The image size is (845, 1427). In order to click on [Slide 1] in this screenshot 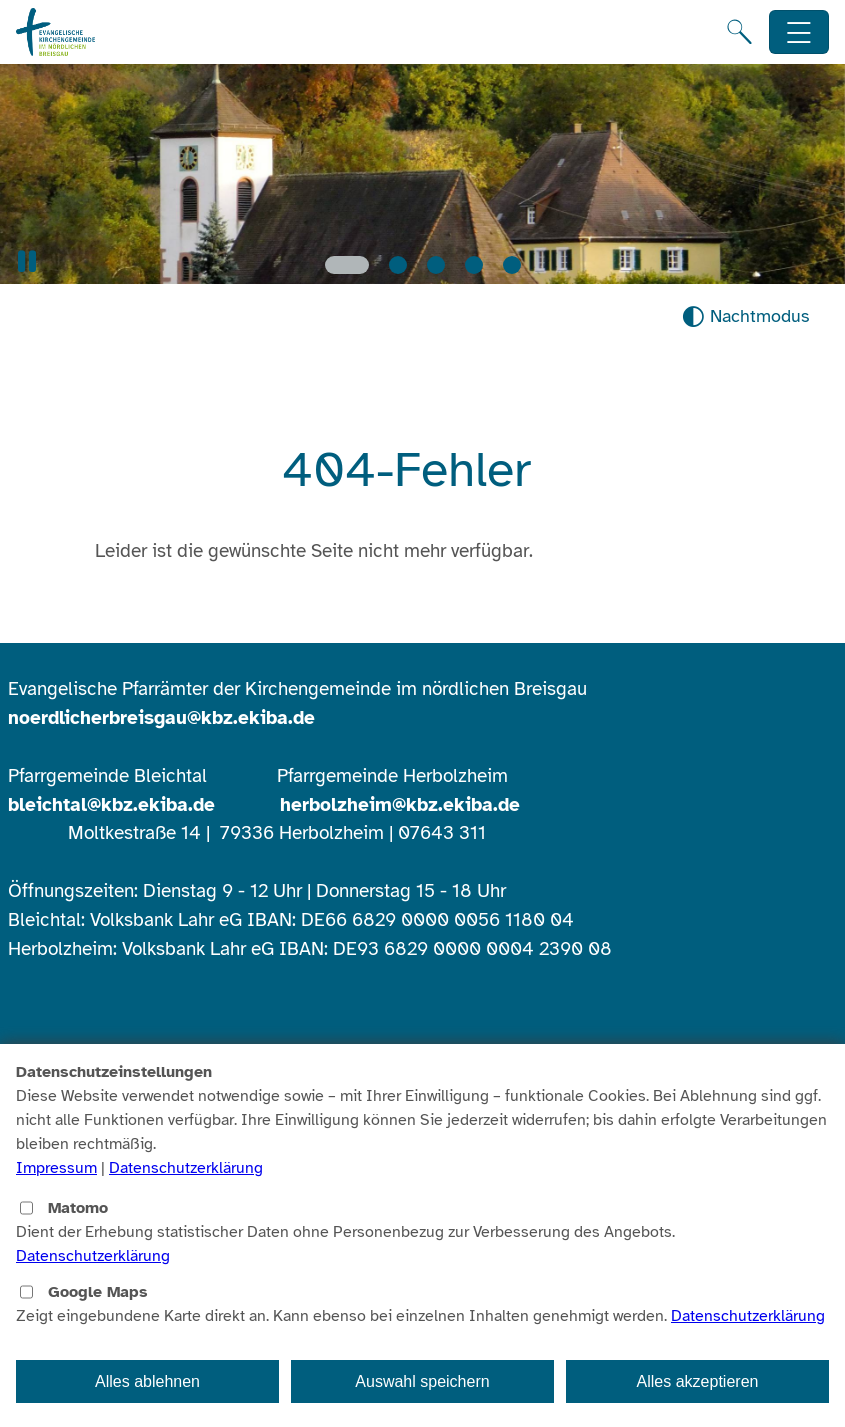, I will do `click(347, 265)`.